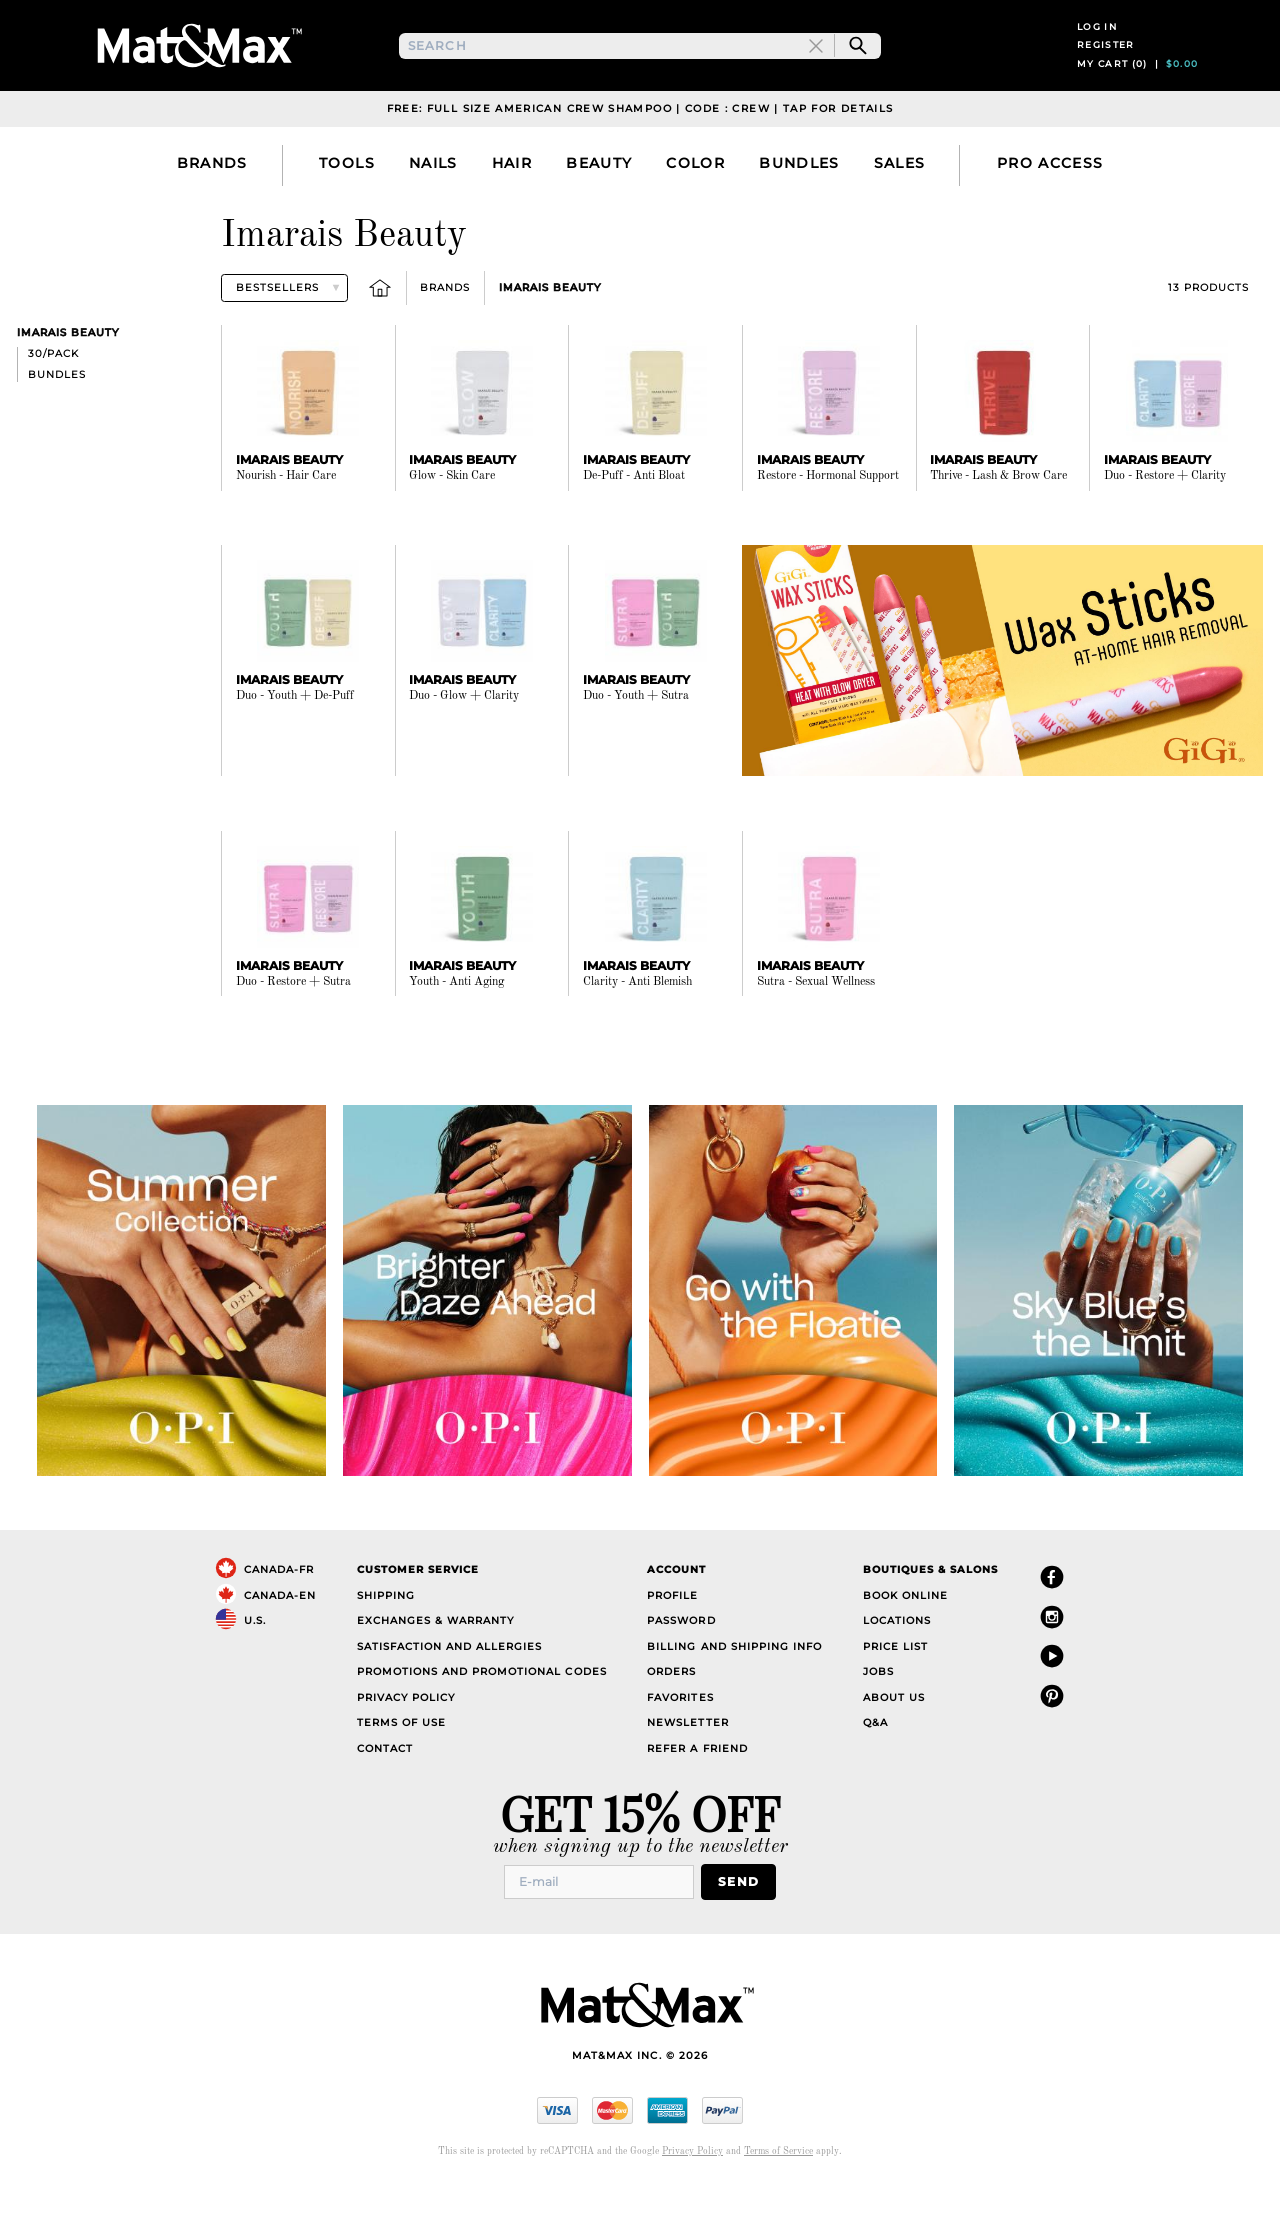 This screenshot has width=1280, height=2228. What do you see at coordinates (828, 521) in the screenshot?
I see `Restore - Hormonal Support` at bounding box center [828, 521].